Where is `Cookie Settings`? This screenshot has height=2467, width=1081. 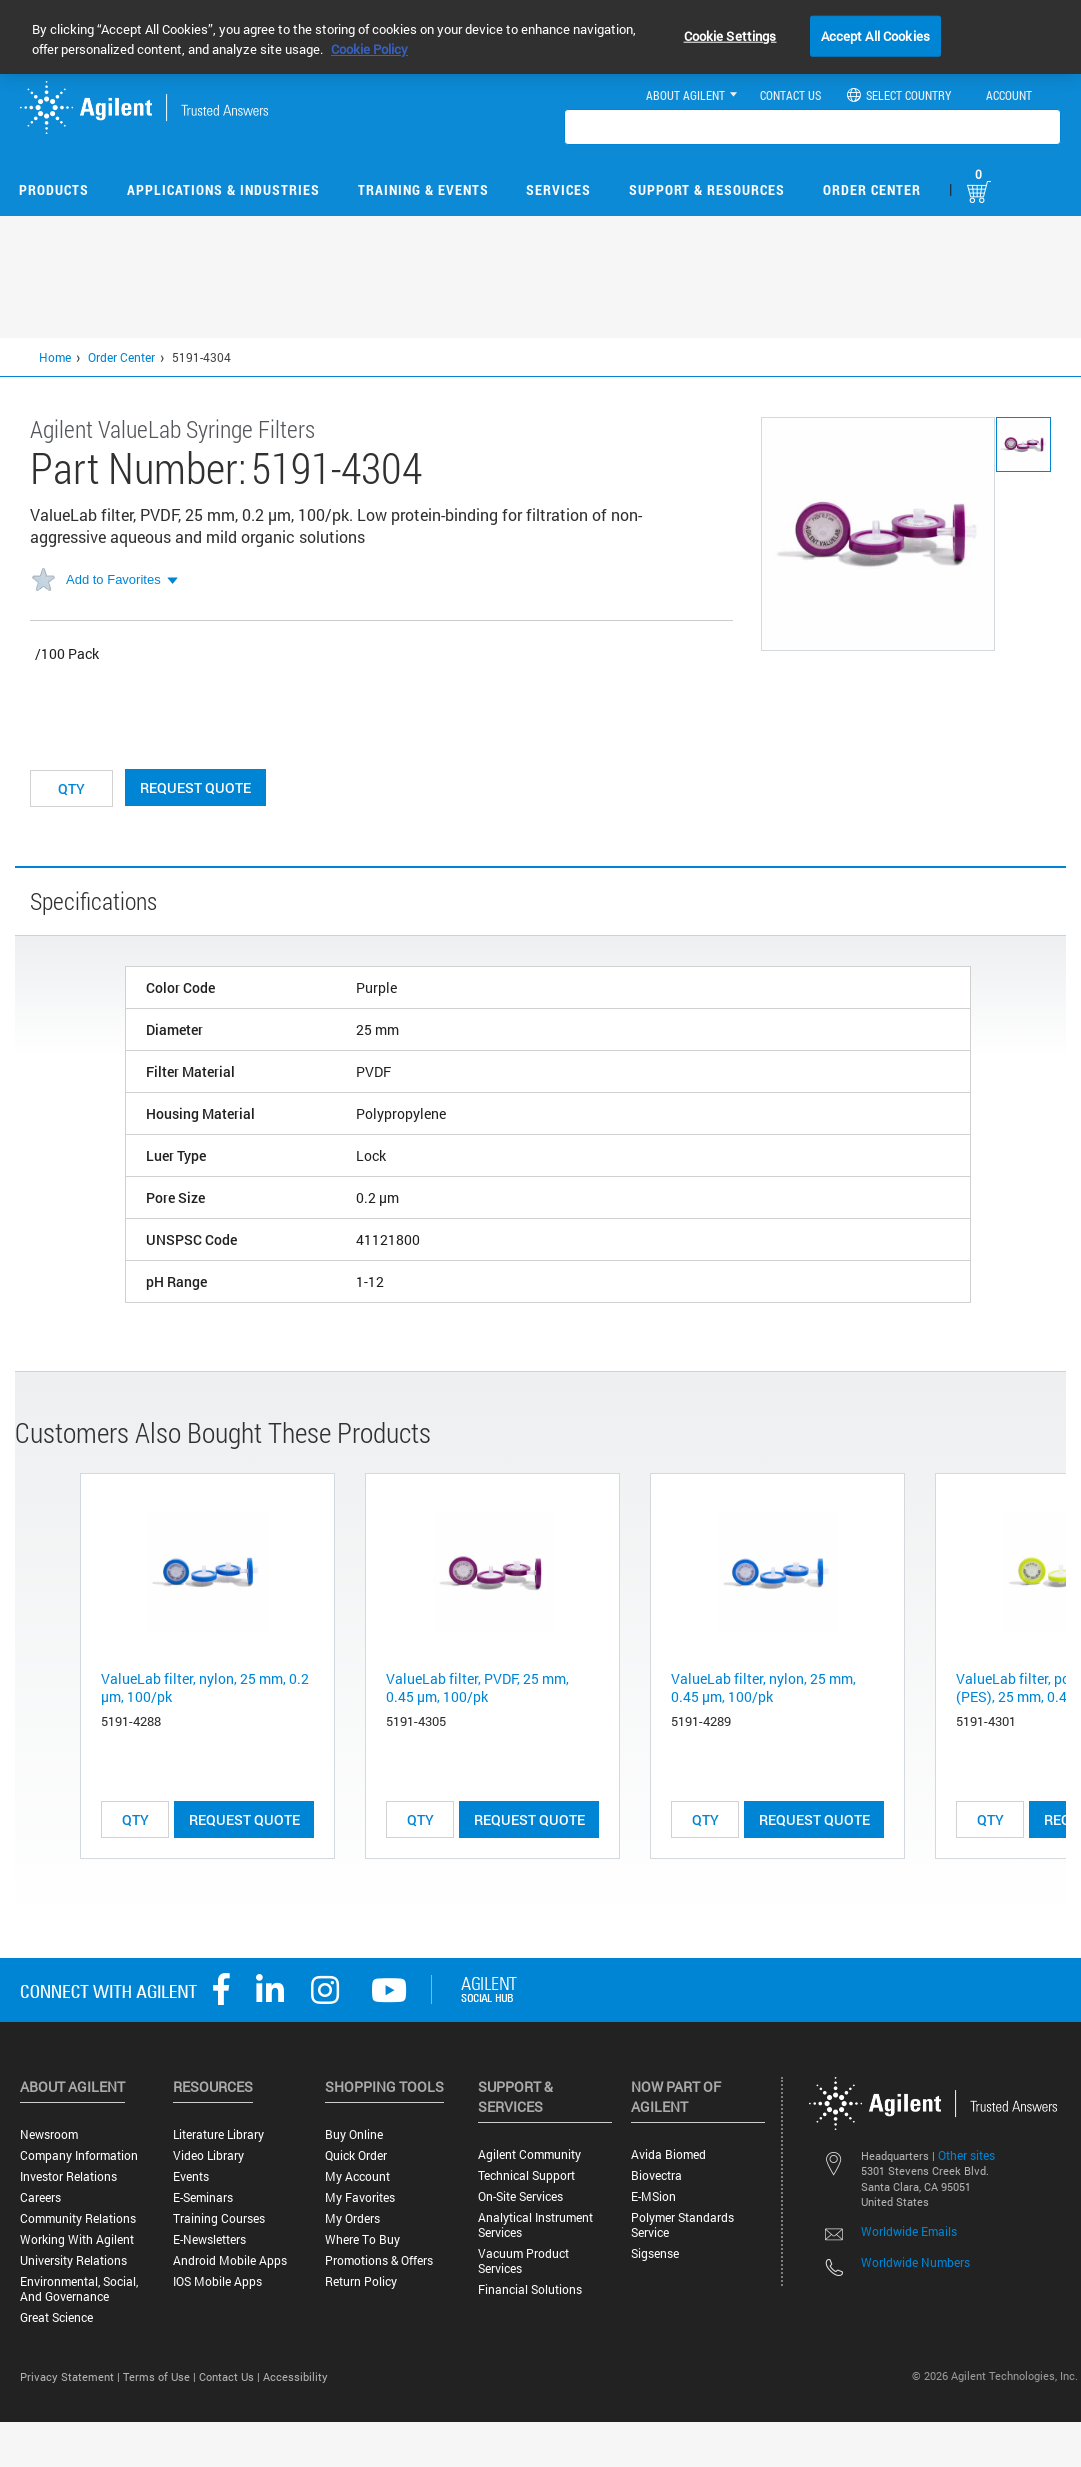 Cookie Settings is located at coordinates (730, 35).